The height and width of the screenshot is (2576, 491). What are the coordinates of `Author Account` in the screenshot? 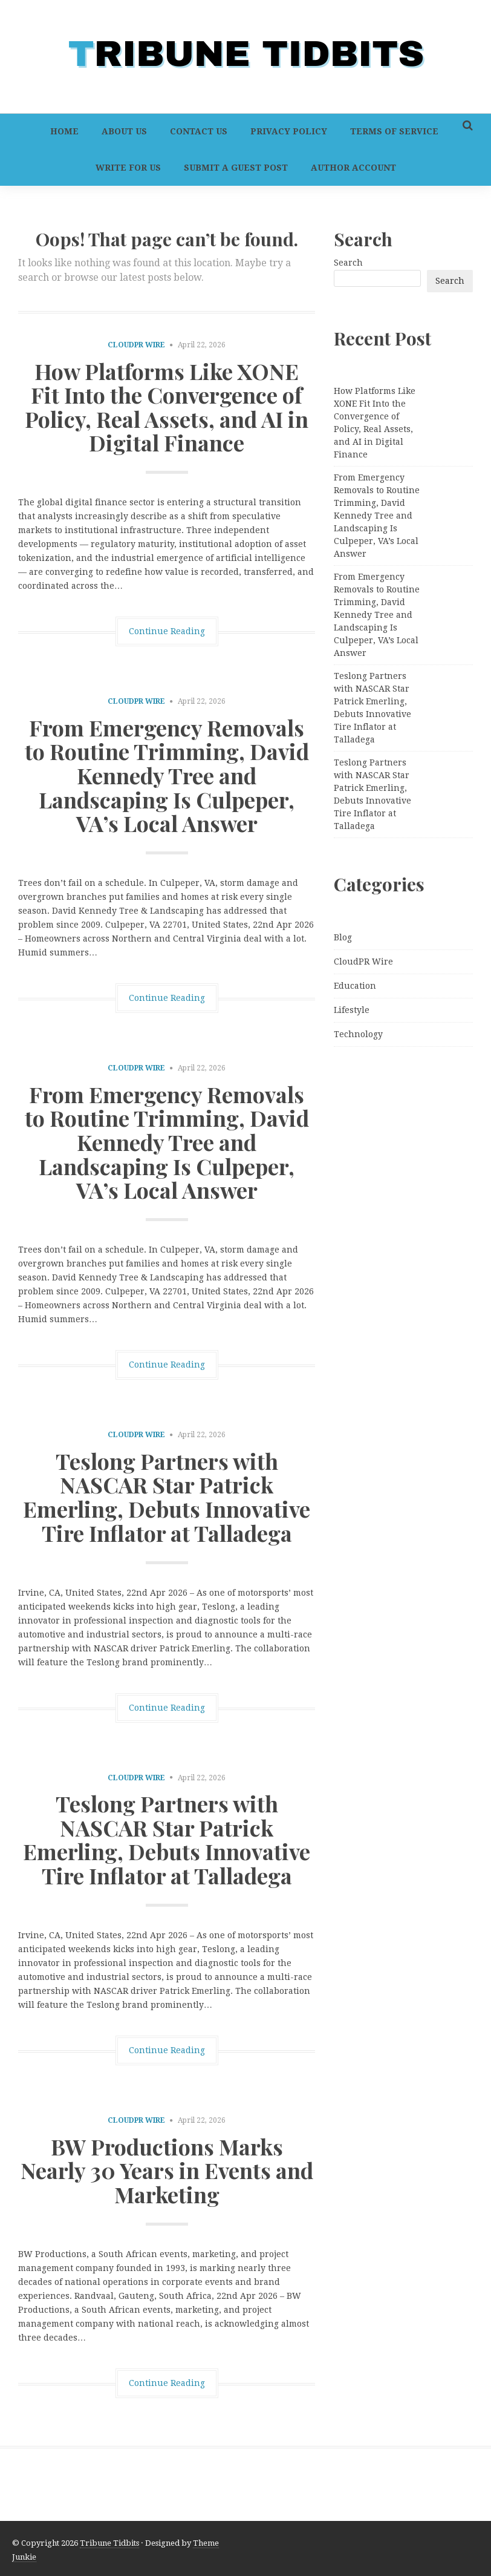 It's located at (353, 167).